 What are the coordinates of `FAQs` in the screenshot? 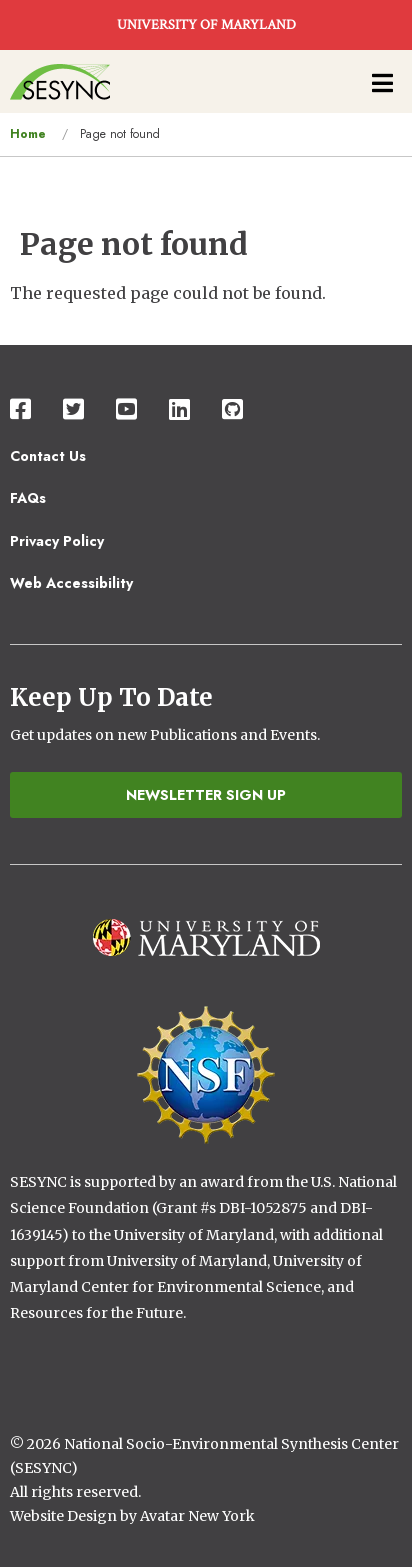 It's located at (28, 498).